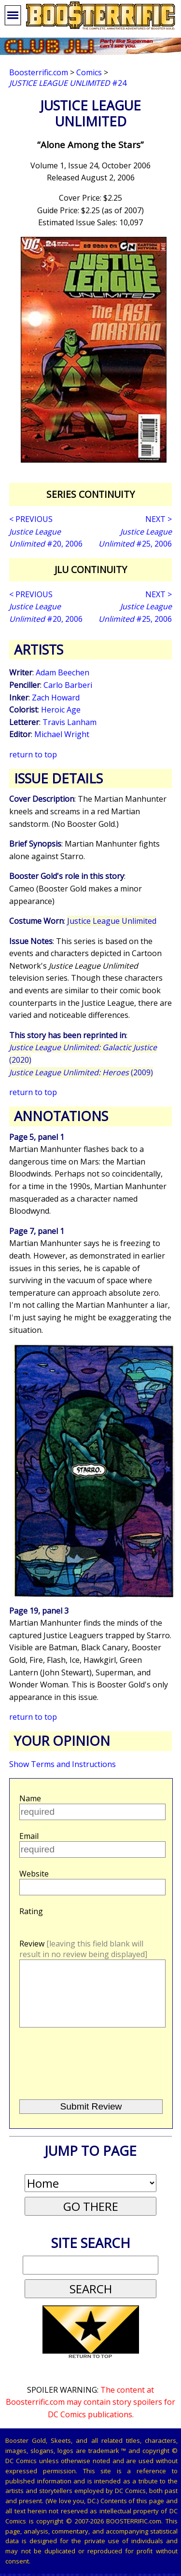  What do you see at coordinates (62, 672) in the screenshot?
I see `Adam Beechen` at bounding box center [62, 672].